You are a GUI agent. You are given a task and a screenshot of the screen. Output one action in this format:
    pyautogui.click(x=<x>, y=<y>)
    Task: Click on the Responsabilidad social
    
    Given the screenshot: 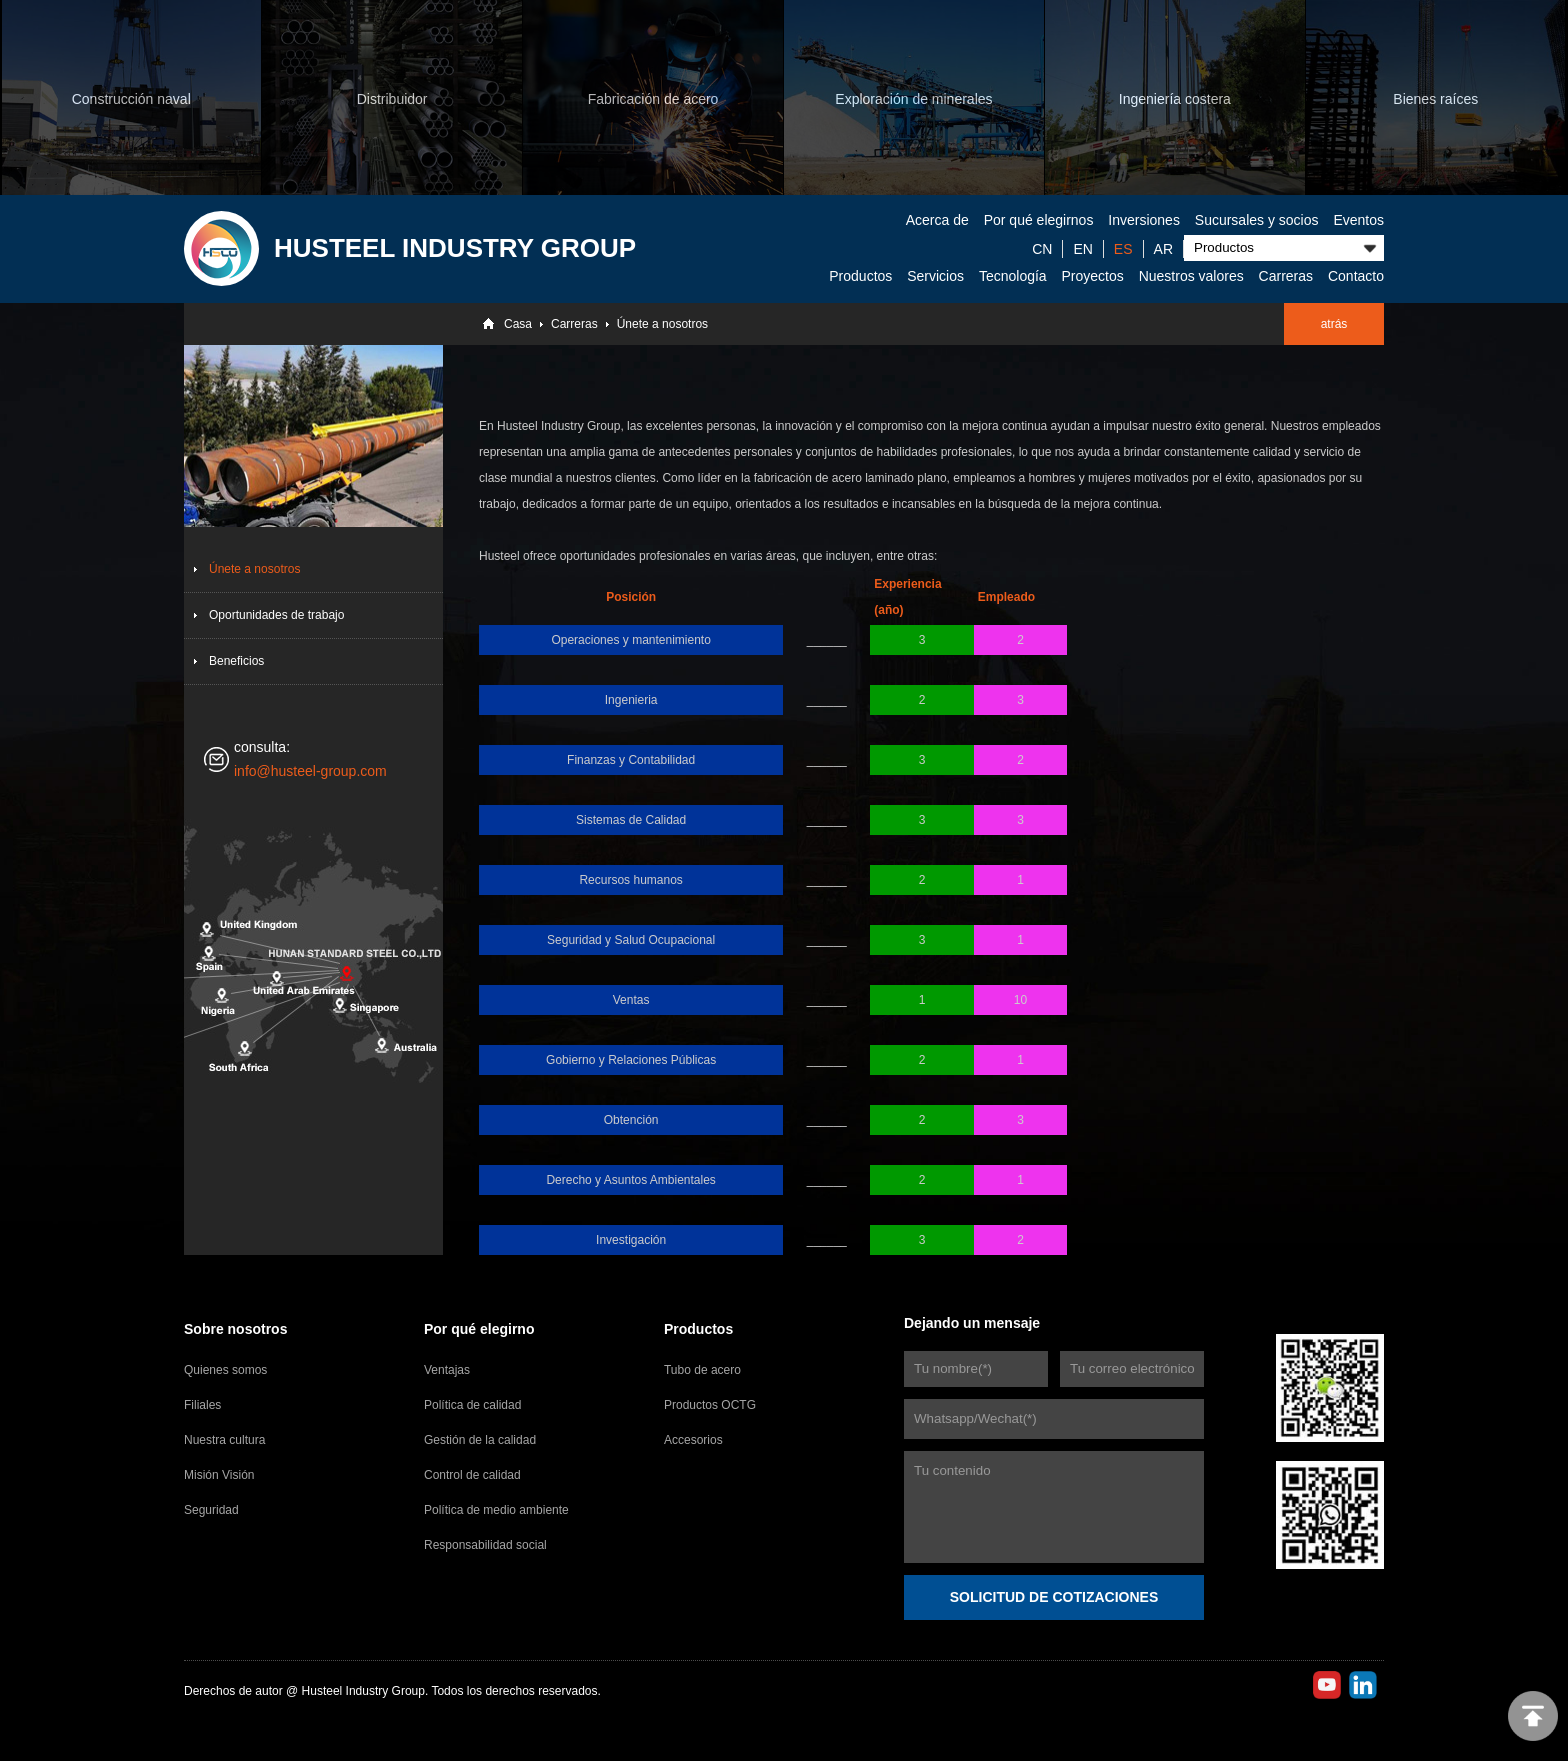 What is the action you would take?
    pyautogui.click(x=485, y=1545)
    